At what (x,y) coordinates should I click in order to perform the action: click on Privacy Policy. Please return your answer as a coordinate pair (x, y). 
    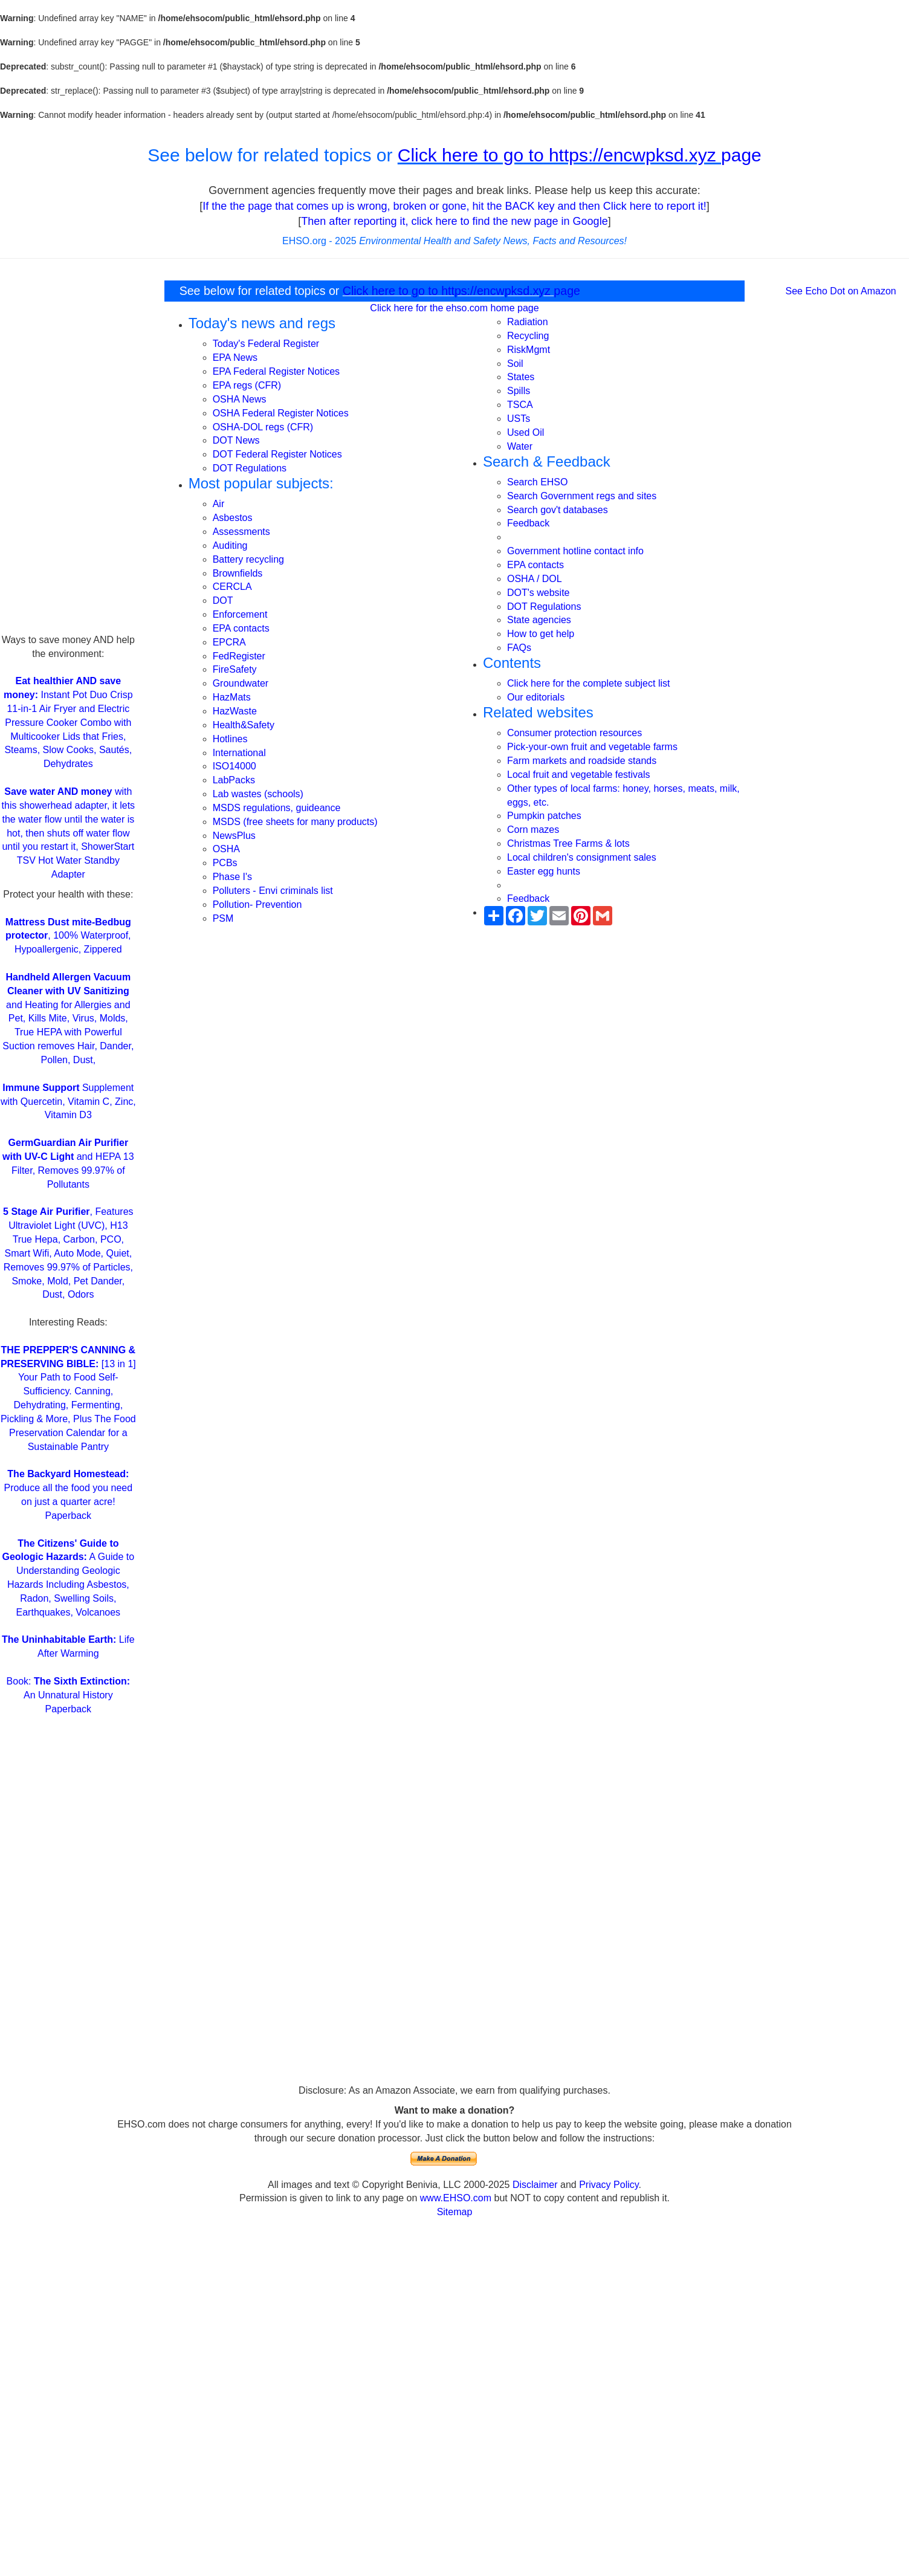
    Looking at the image, I should click on (608, 2185).